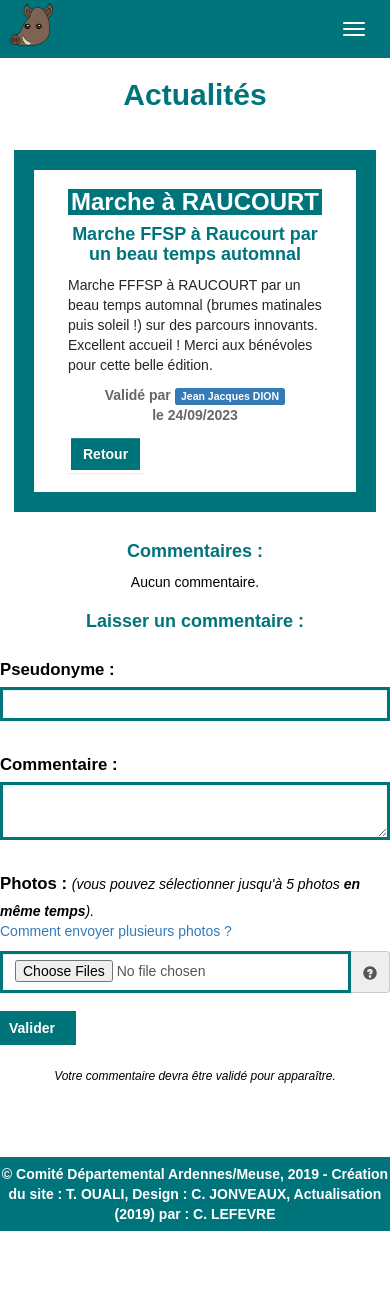 This screenshot has width=390, height=1297. What do you see at coordinates (116, 931) in the screenshot?
I see `Comment envoyer plusieurs photos ?` at bounding box center [116, 931].